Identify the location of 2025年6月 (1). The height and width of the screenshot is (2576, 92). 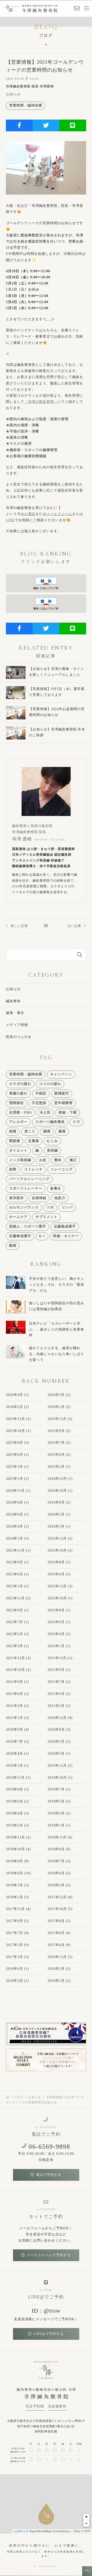
(17, 1454).